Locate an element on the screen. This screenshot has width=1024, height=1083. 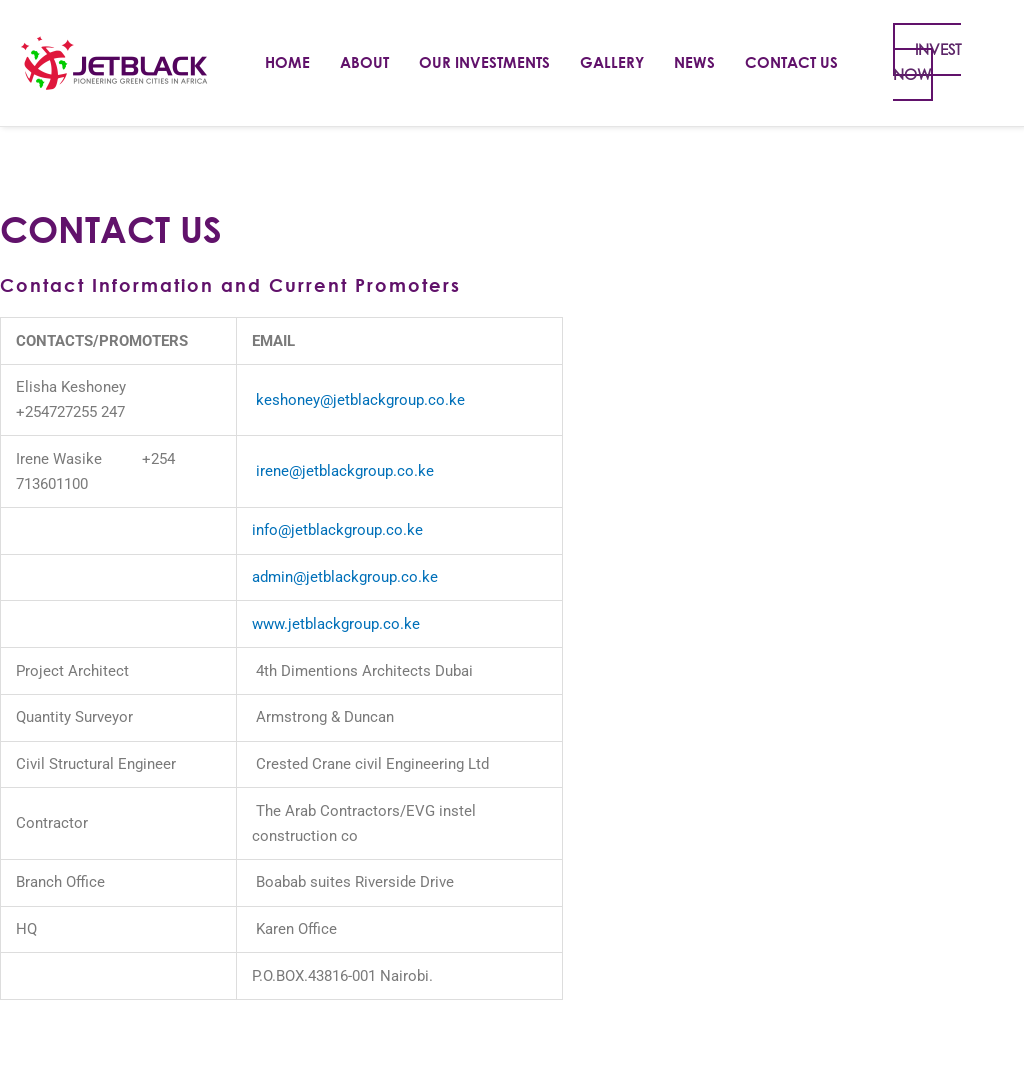
News is located at coordinates (694, 62).